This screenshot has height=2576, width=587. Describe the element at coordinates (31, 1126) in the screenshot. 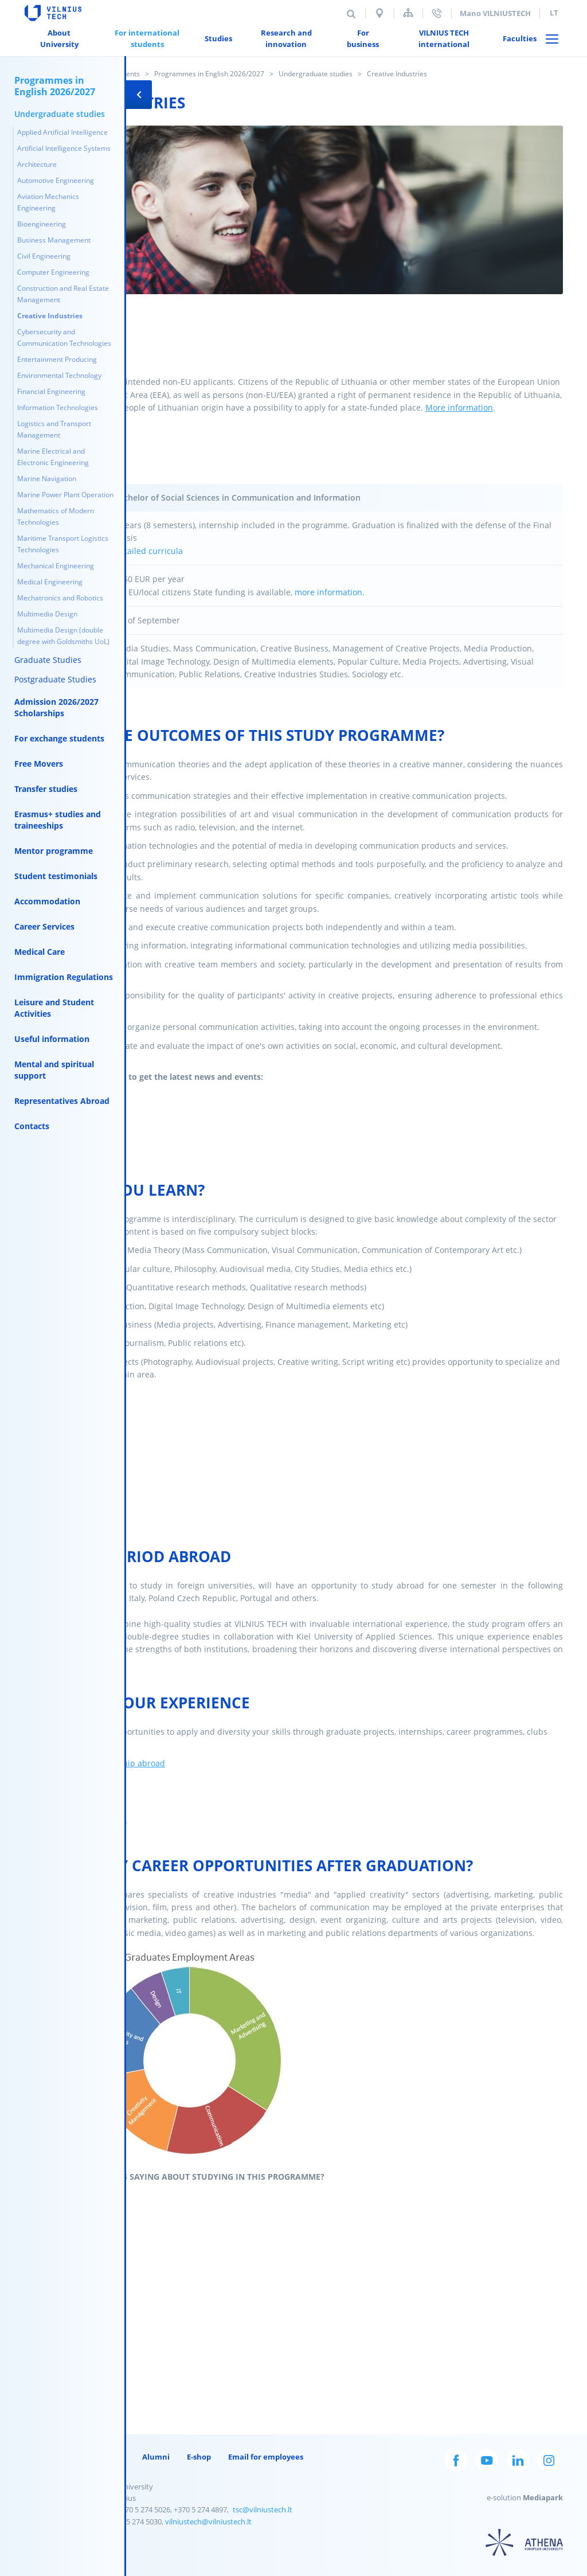

I see `Contacts` at that location.